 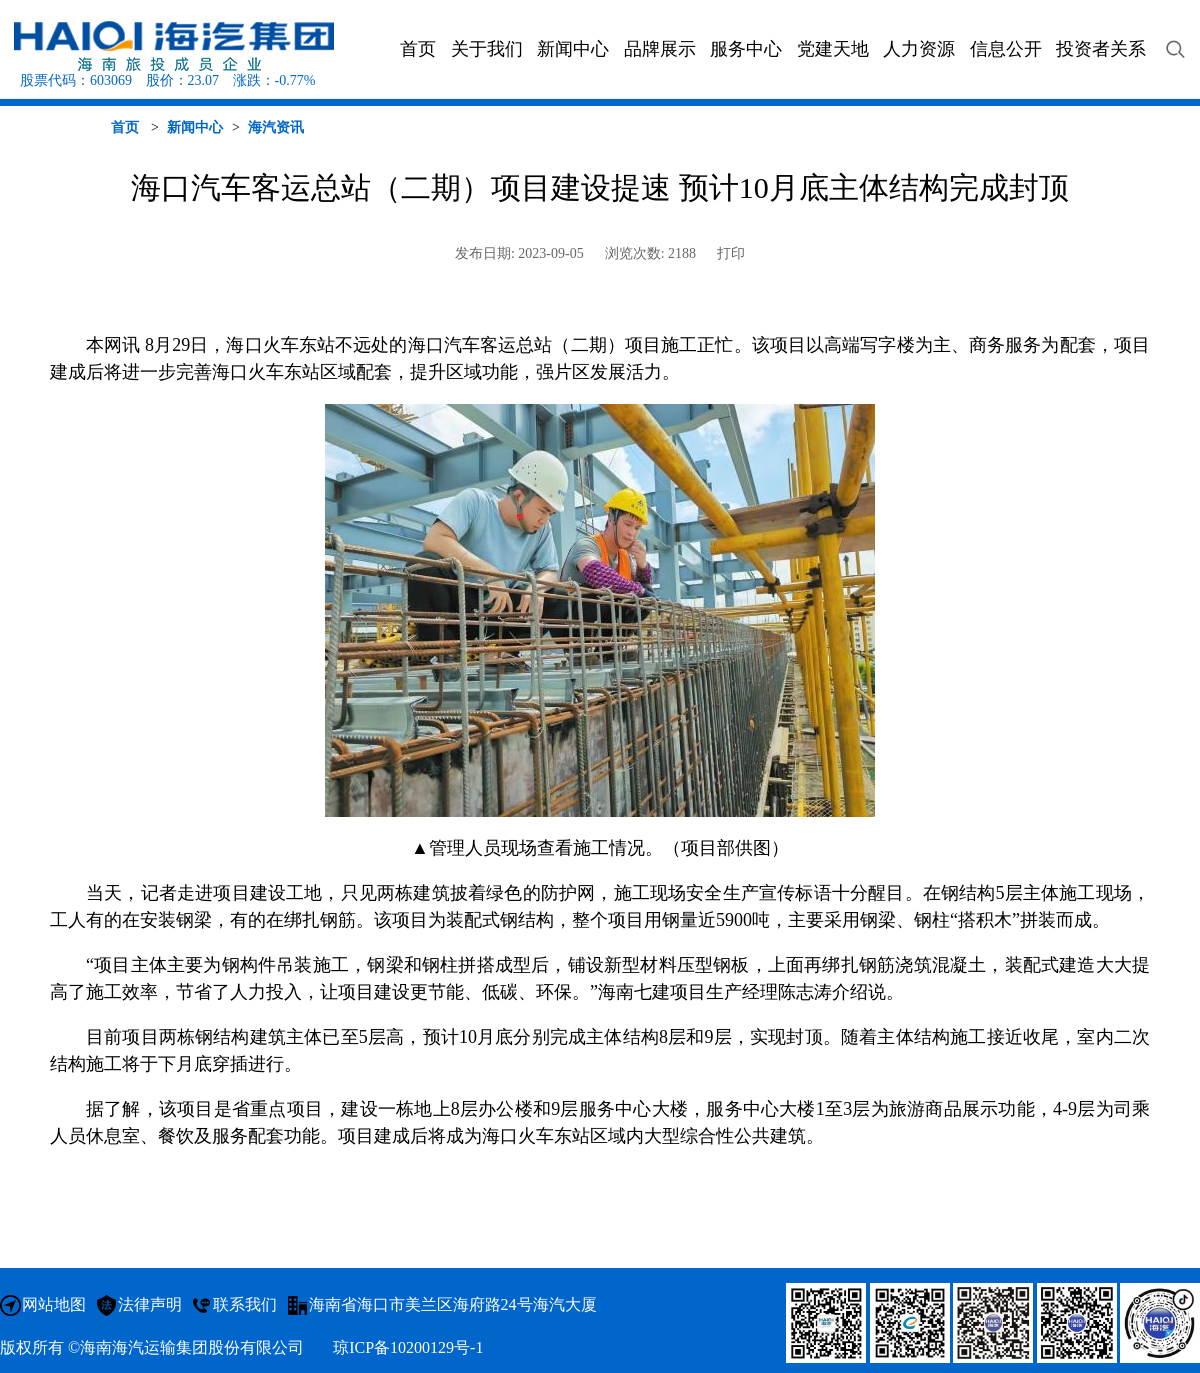 I want to click on 网站地图, so click(x=54, y=1304).